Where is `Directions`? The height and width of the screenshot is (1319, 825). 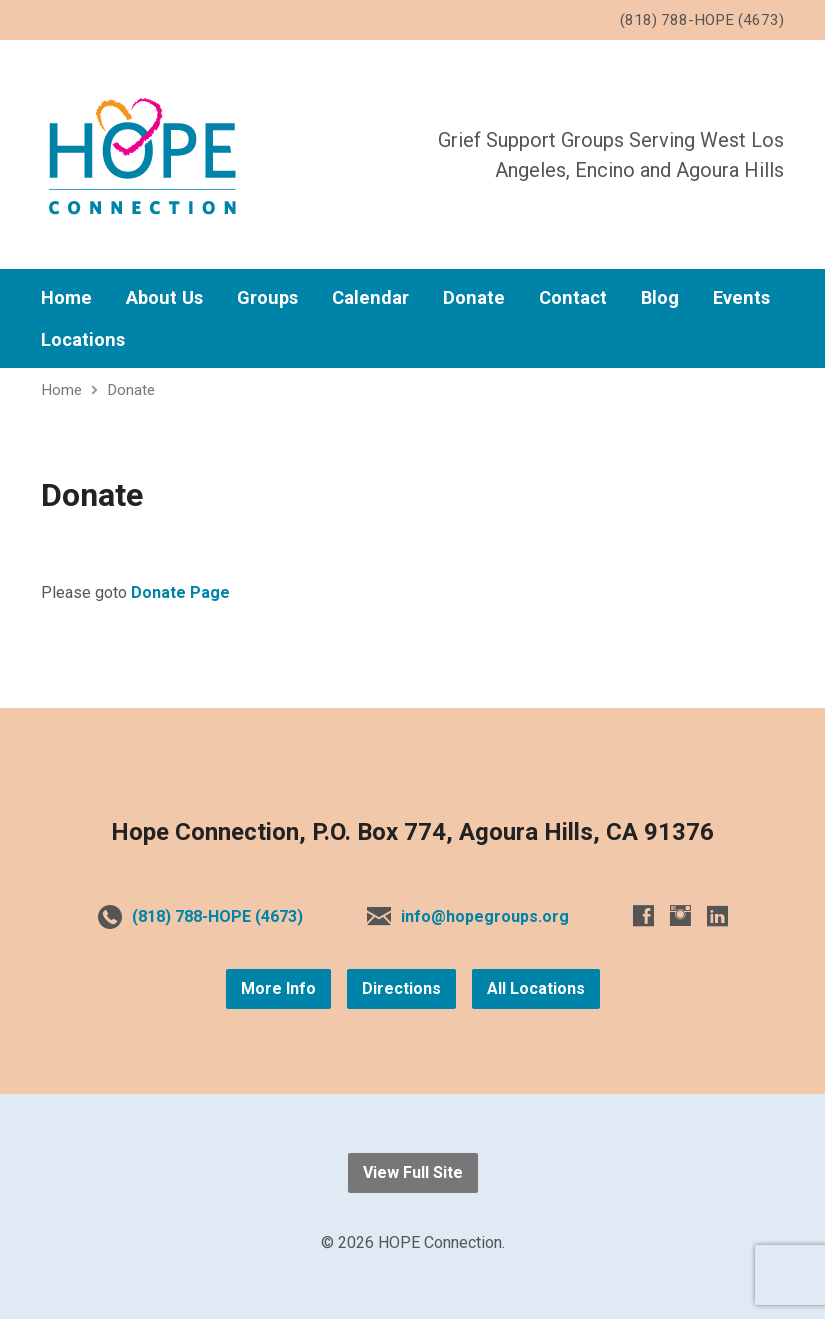 Directions is located at coordinates (401, 988).